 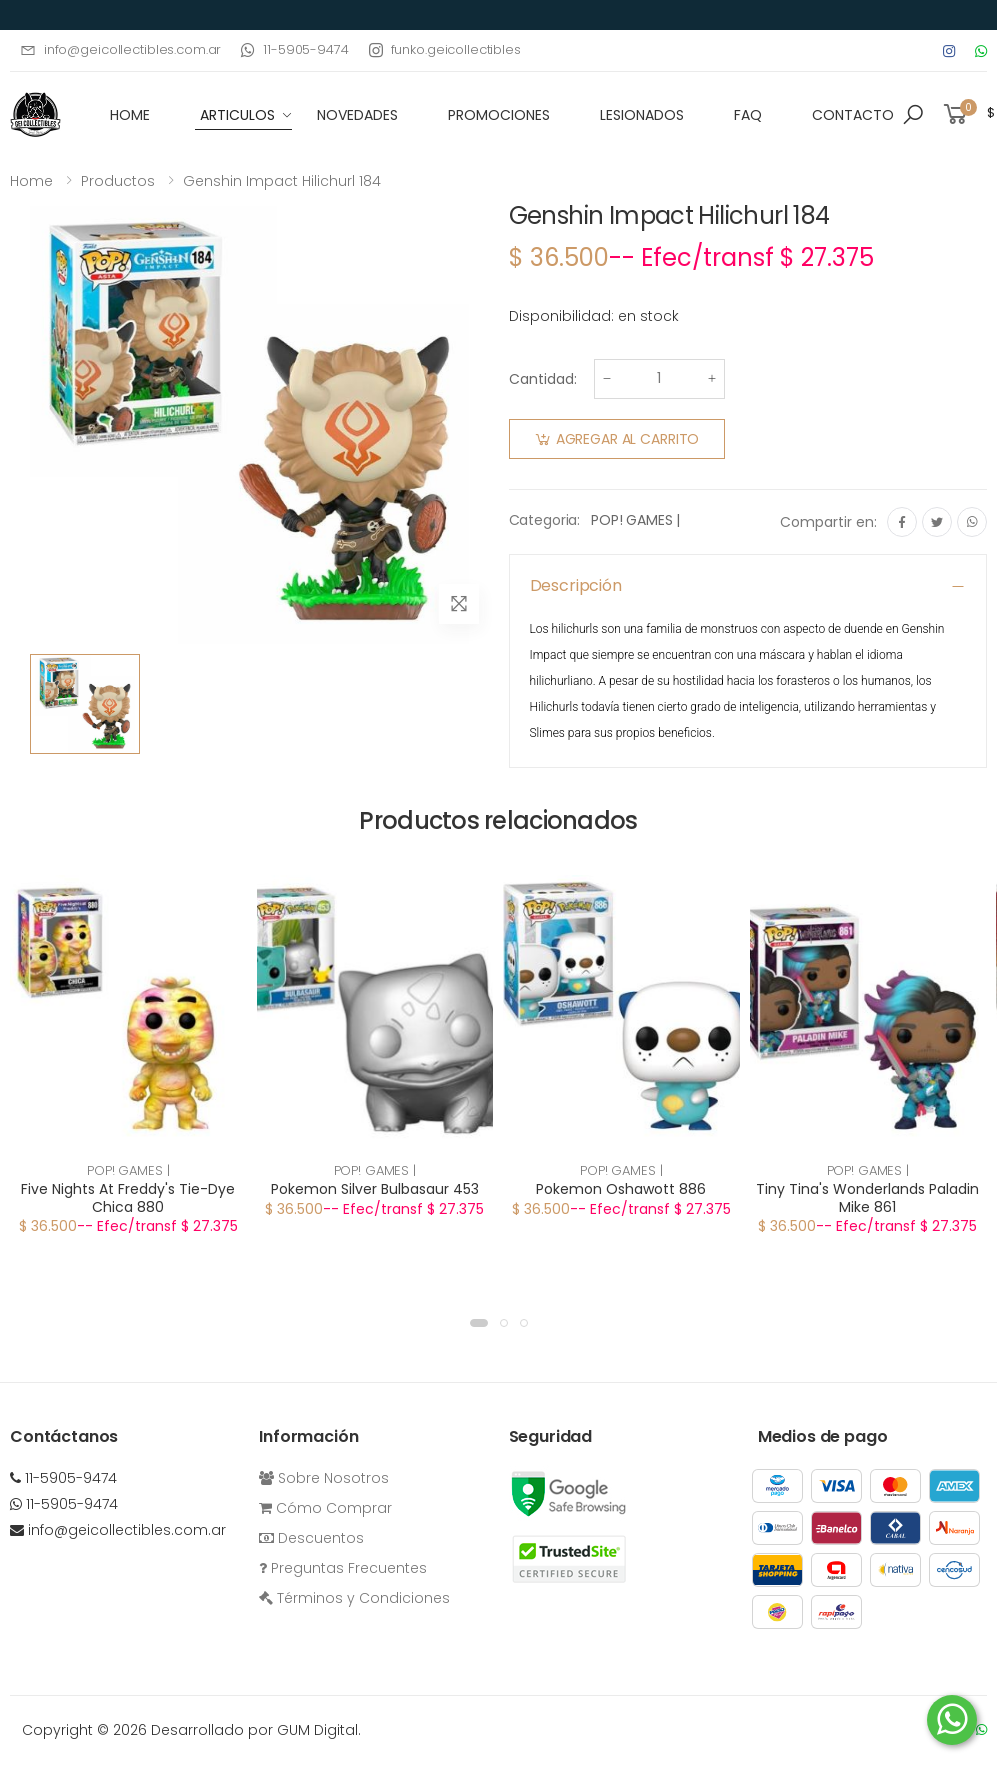 I want to click on Cómo Comprar, so click(x=325, y=1508).